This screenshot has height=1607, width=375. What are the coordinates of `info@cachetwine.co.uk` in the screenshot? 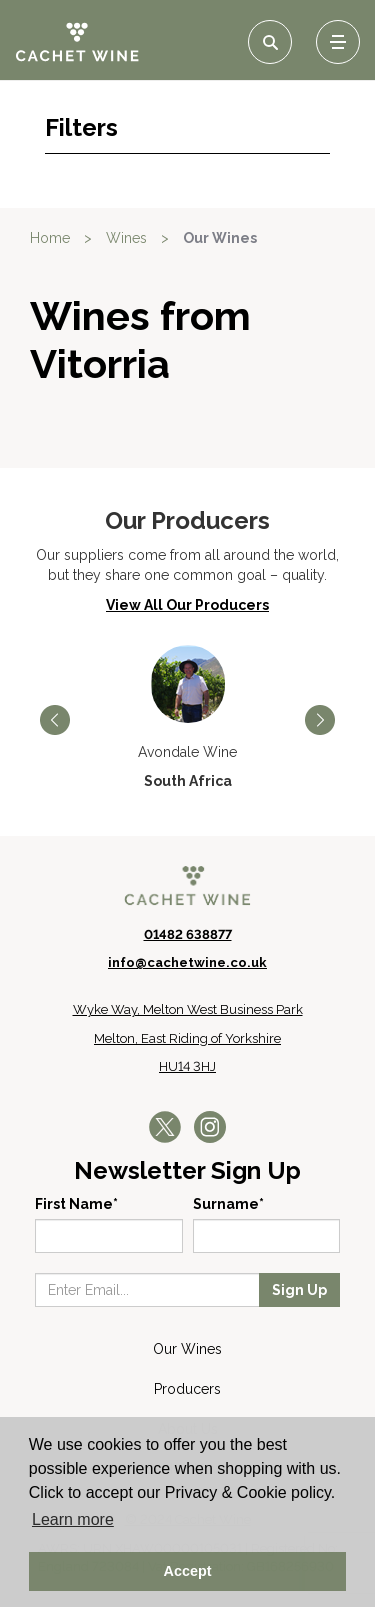 It's located at (187, 962).